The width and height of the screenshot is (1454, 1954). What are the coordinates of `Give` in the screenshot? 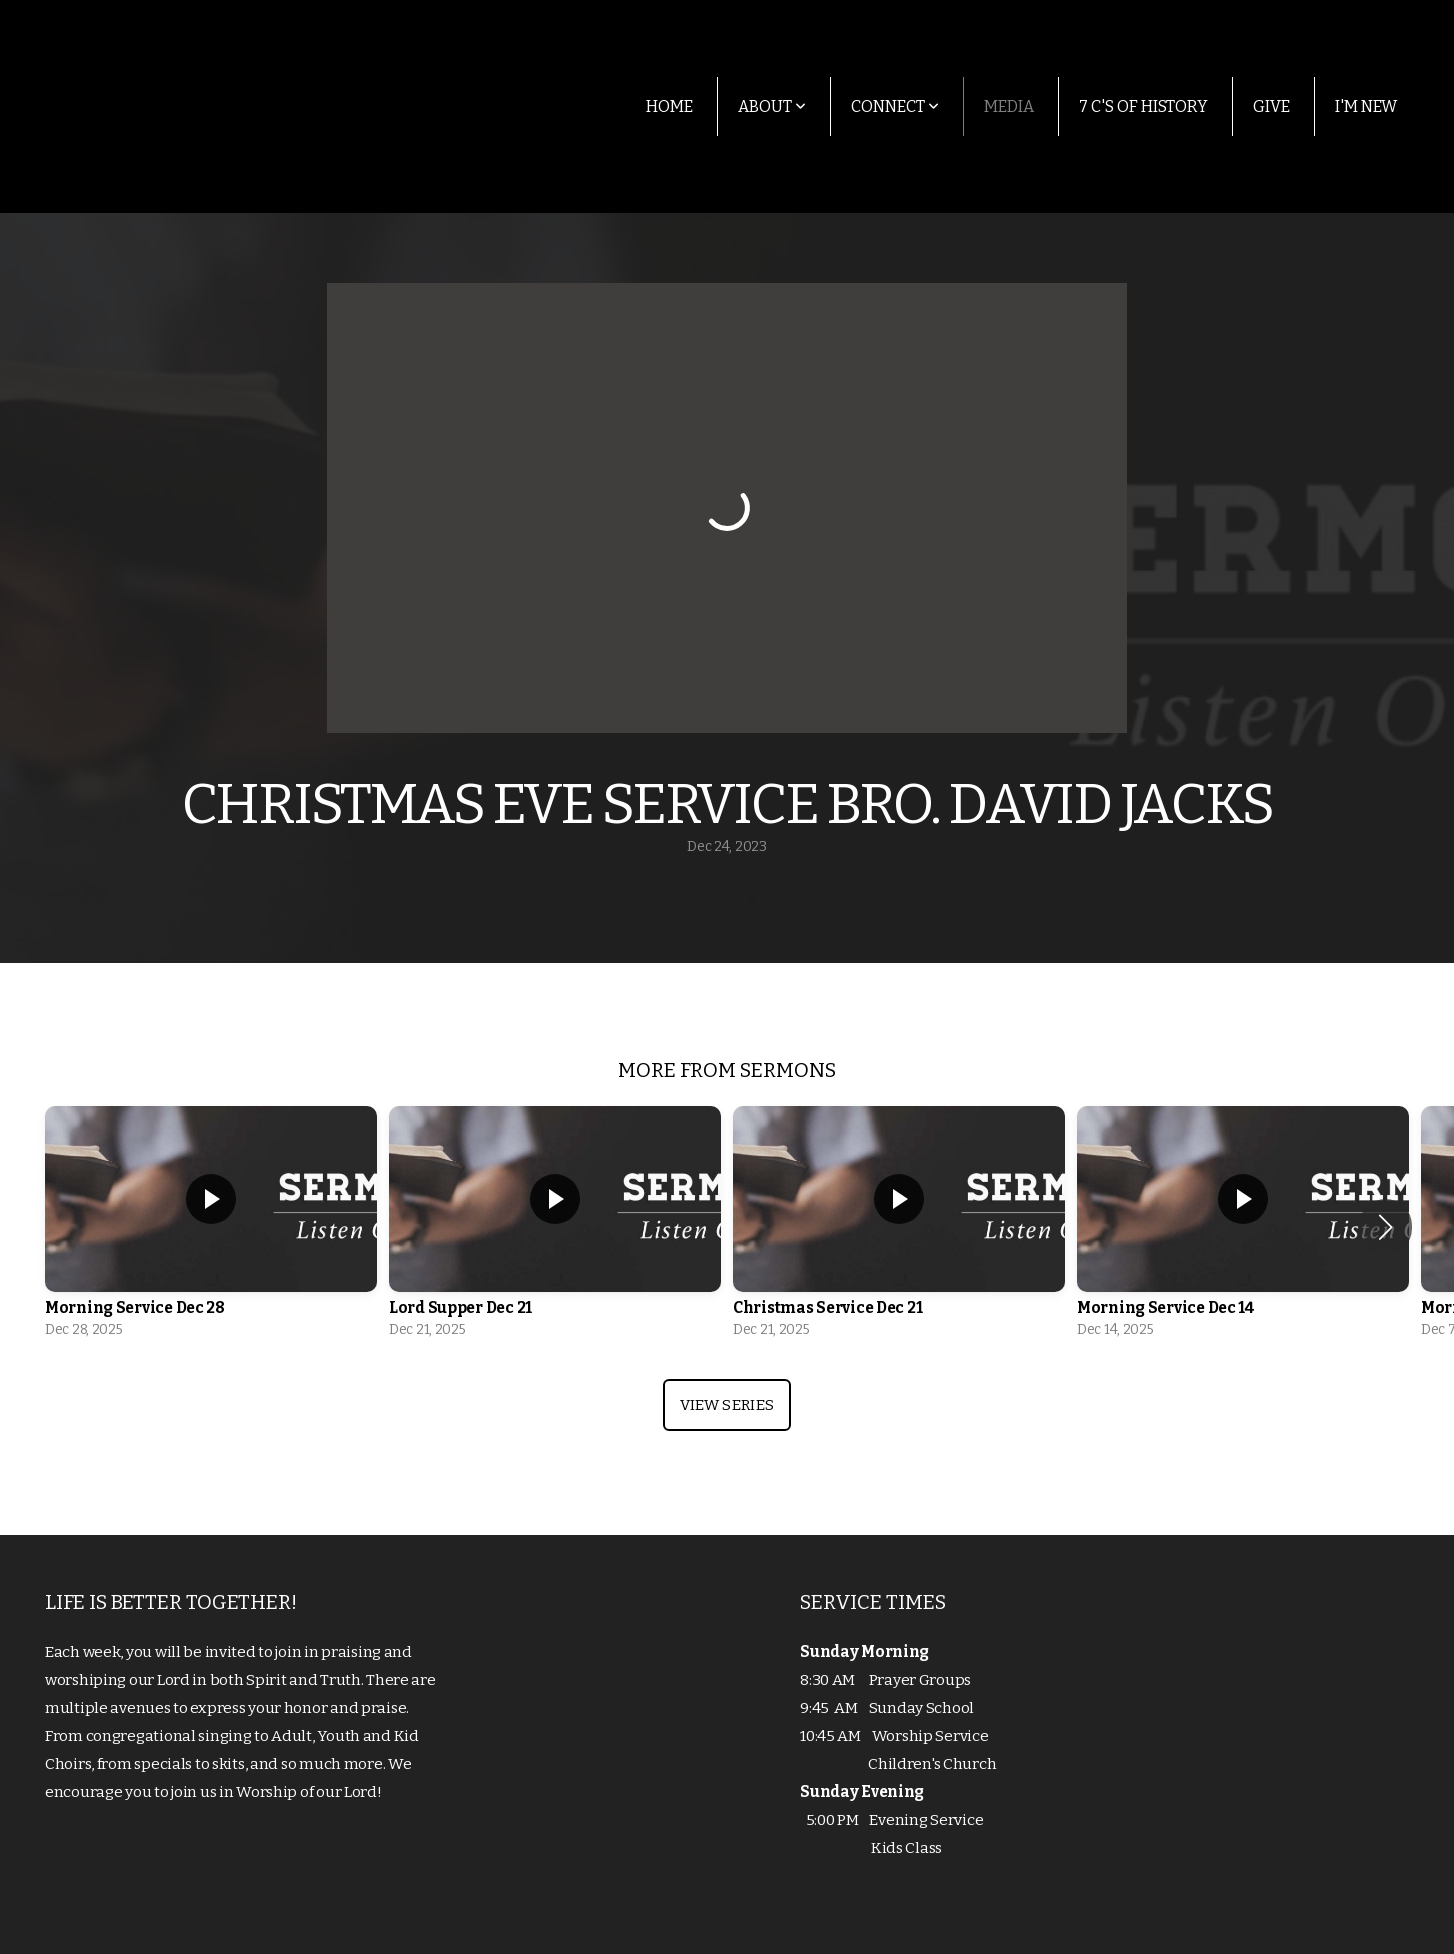 It's located at (1271, 106).